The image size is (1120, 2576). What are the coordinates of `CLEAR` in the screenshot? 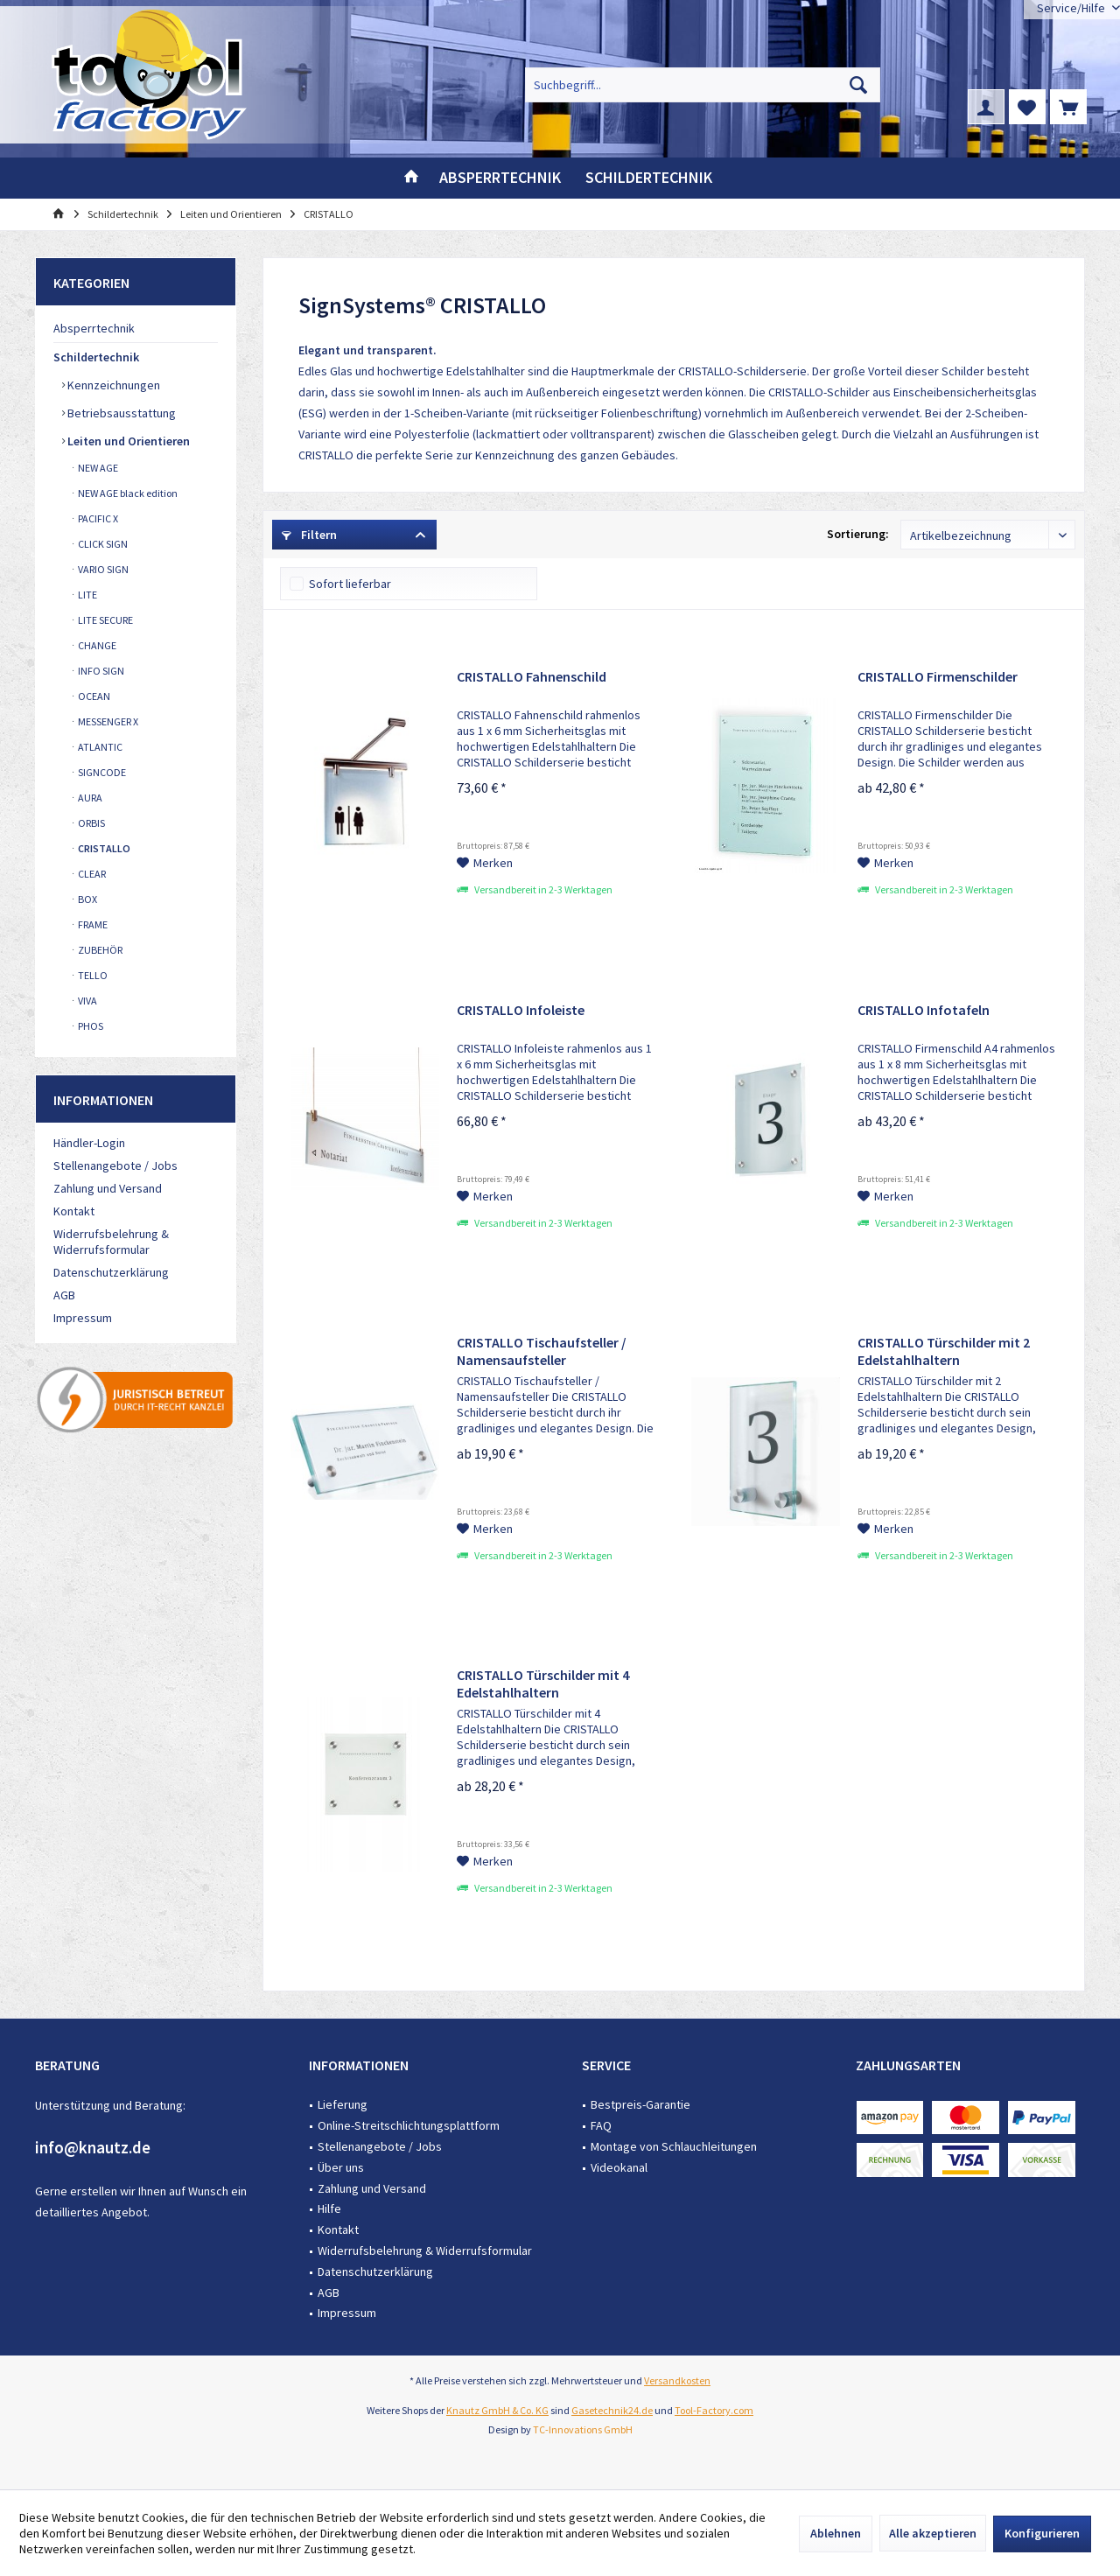 It's located at (91, 873).